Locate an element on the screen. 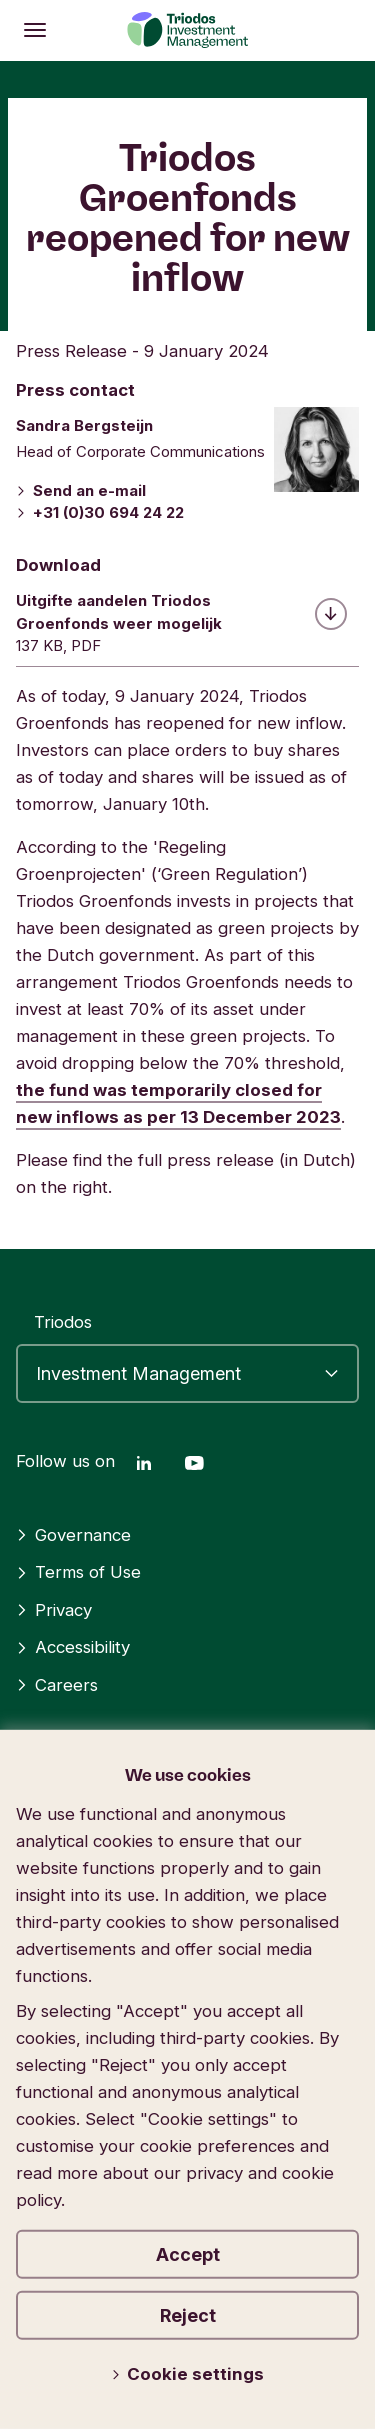  Governance is located at coordinates (73, 1535).